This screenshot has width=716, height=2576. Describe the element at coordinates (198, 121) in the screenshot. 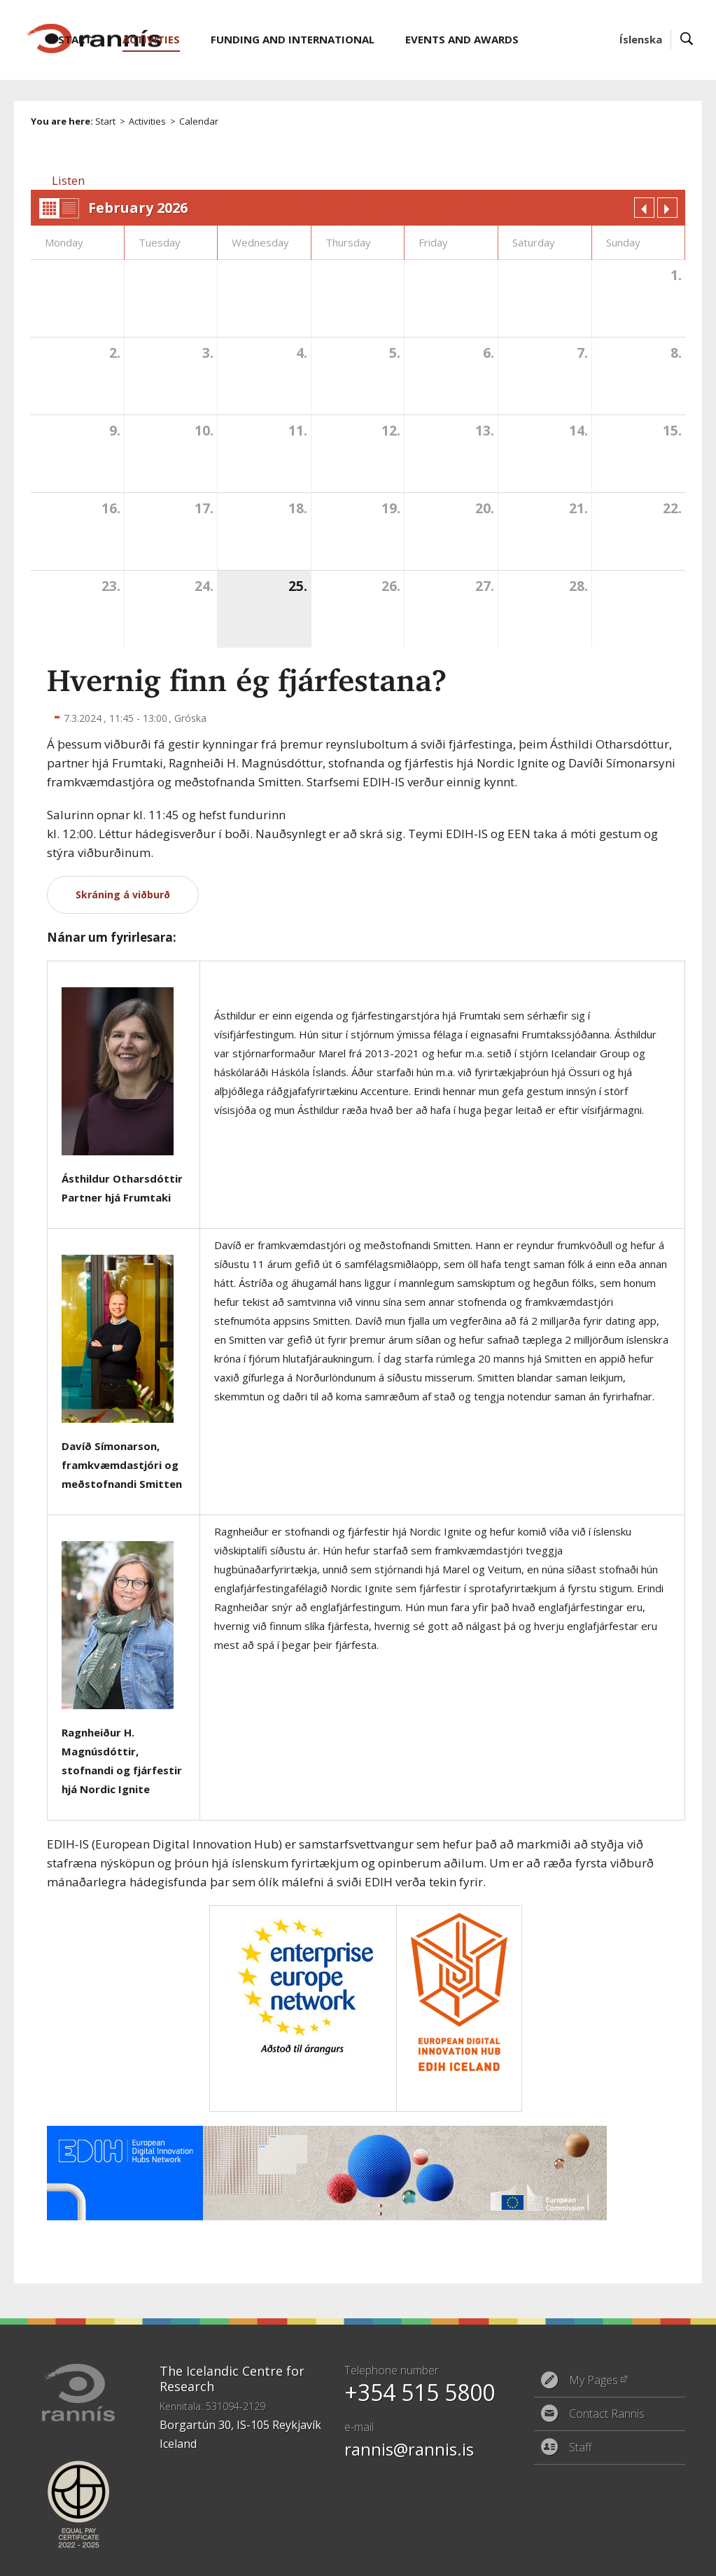

I see `Calendar` at that location.